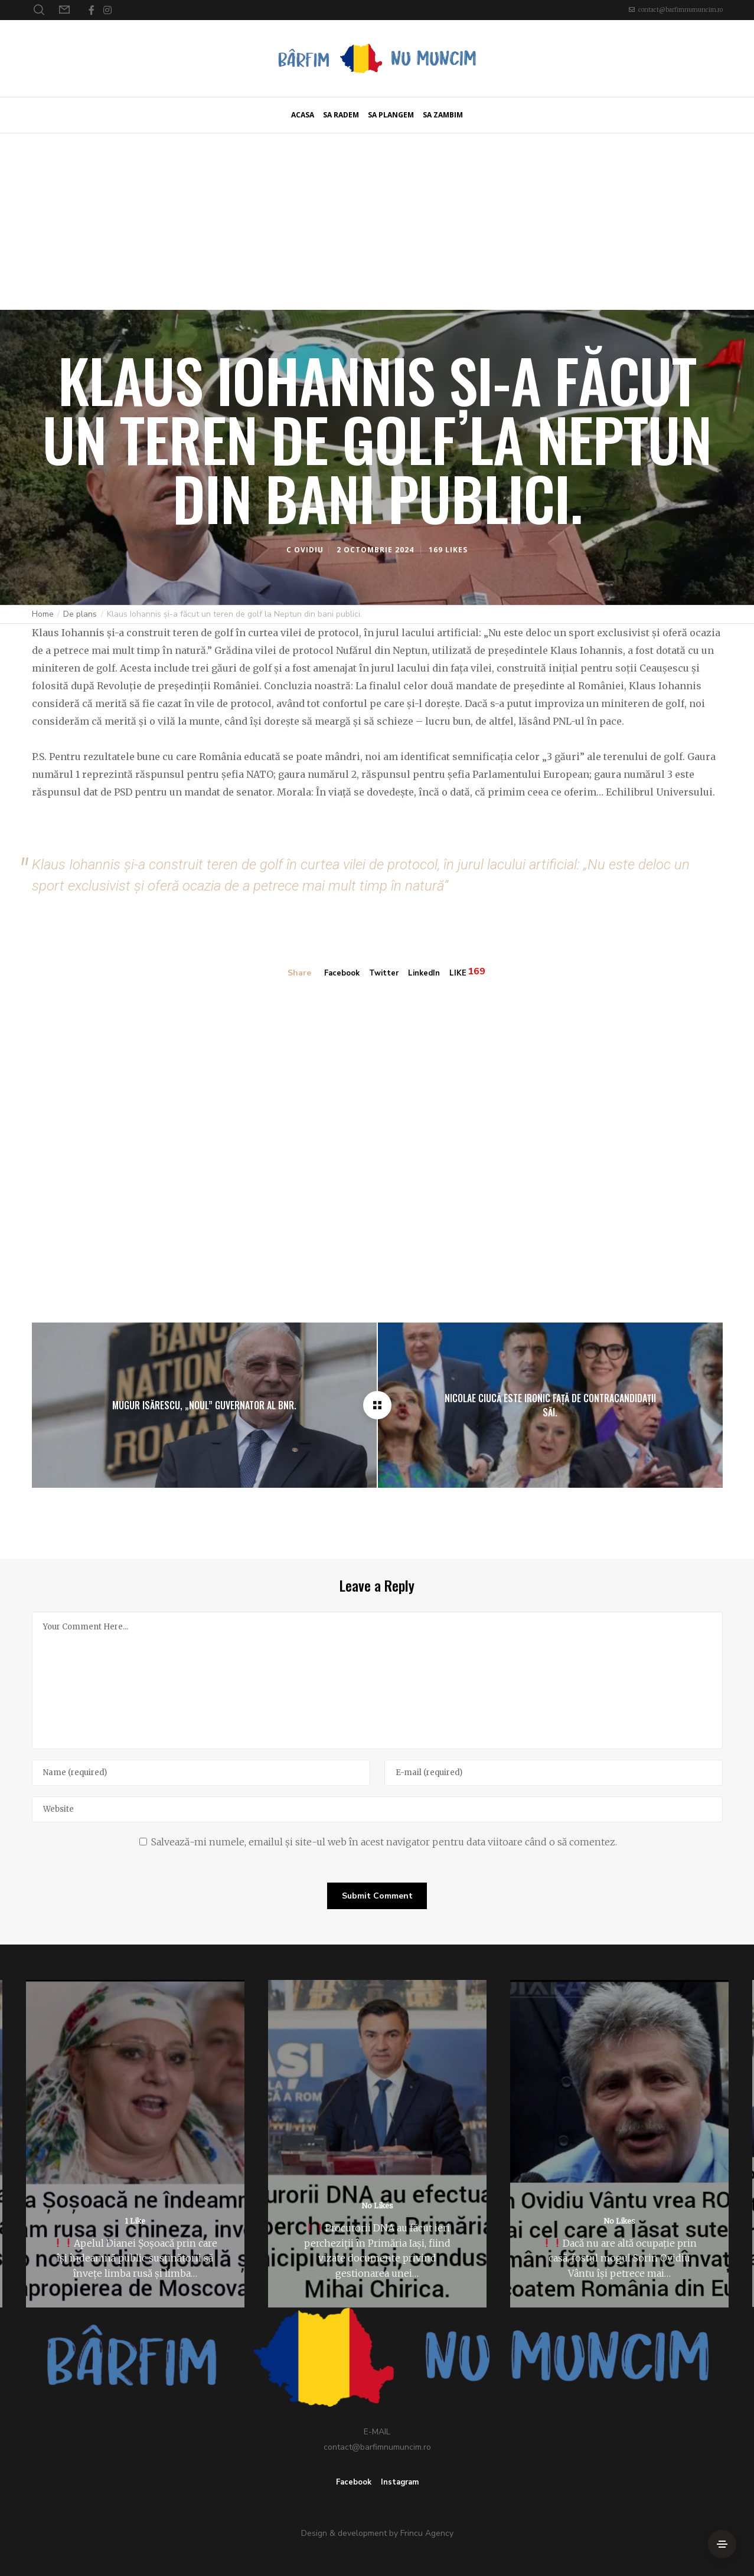 Image resolution: width=754 pixels, height=2576 pixels. Describe the element at coordinates (426, 2532) in the screenshot. I see `Frincu Agency` at that location.